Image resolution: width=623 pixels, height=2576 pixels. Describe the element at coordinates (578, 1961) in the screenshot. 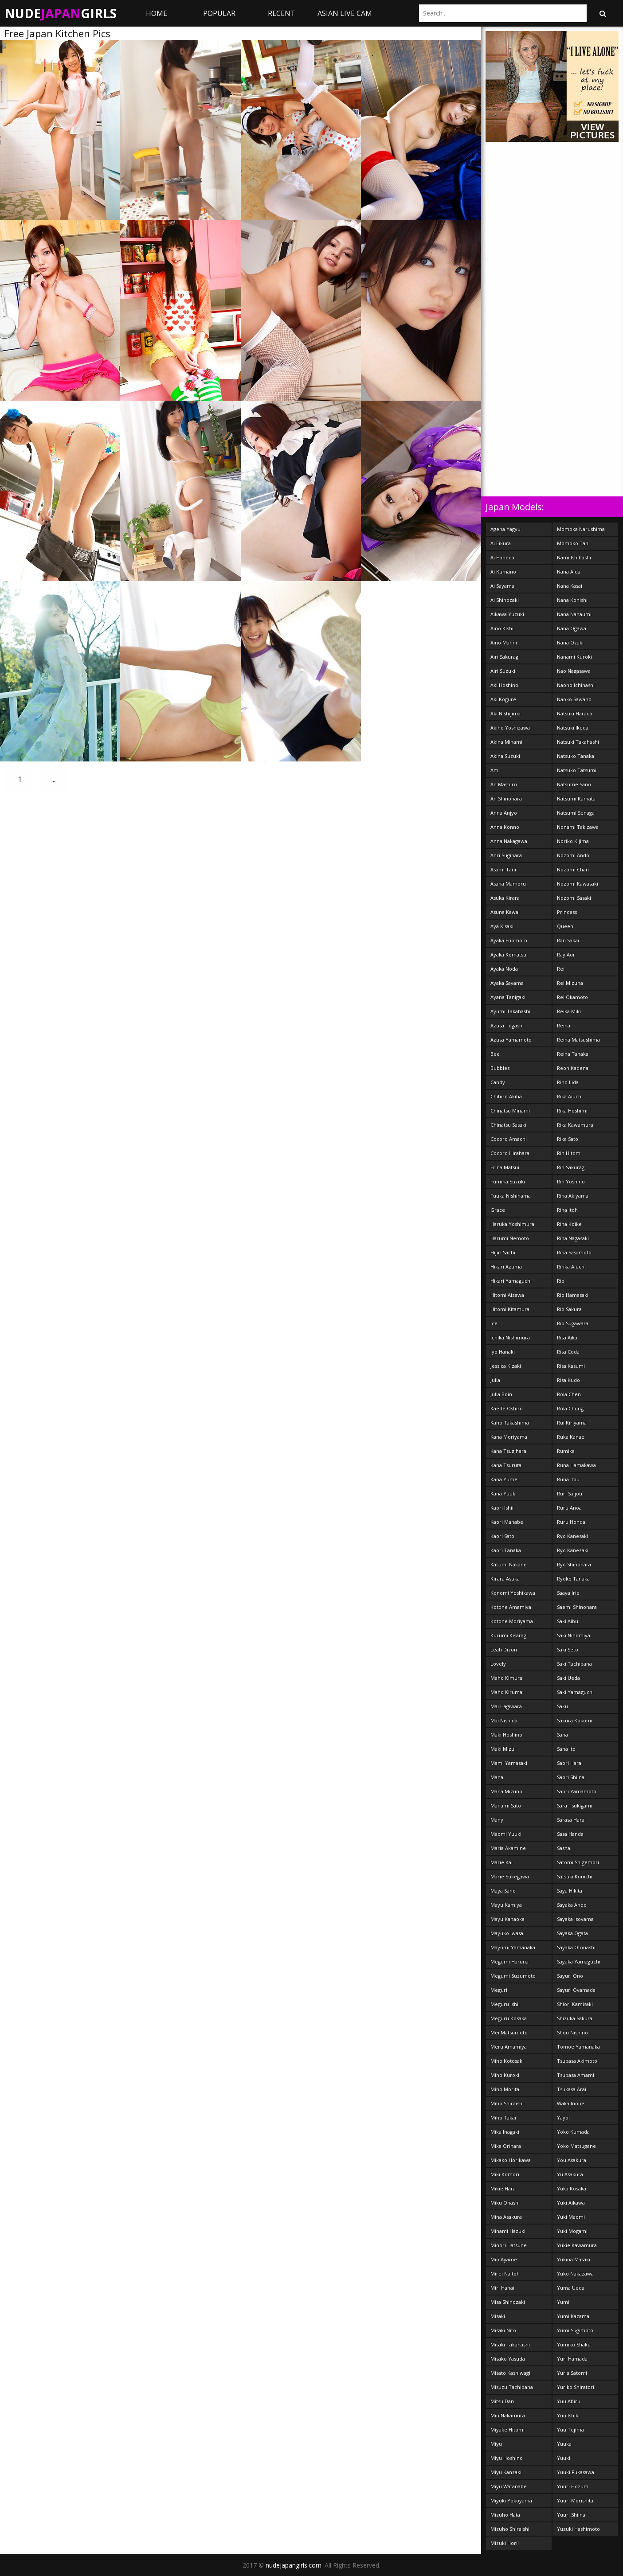

I see `Sayaka Yamaguchi` at that location.